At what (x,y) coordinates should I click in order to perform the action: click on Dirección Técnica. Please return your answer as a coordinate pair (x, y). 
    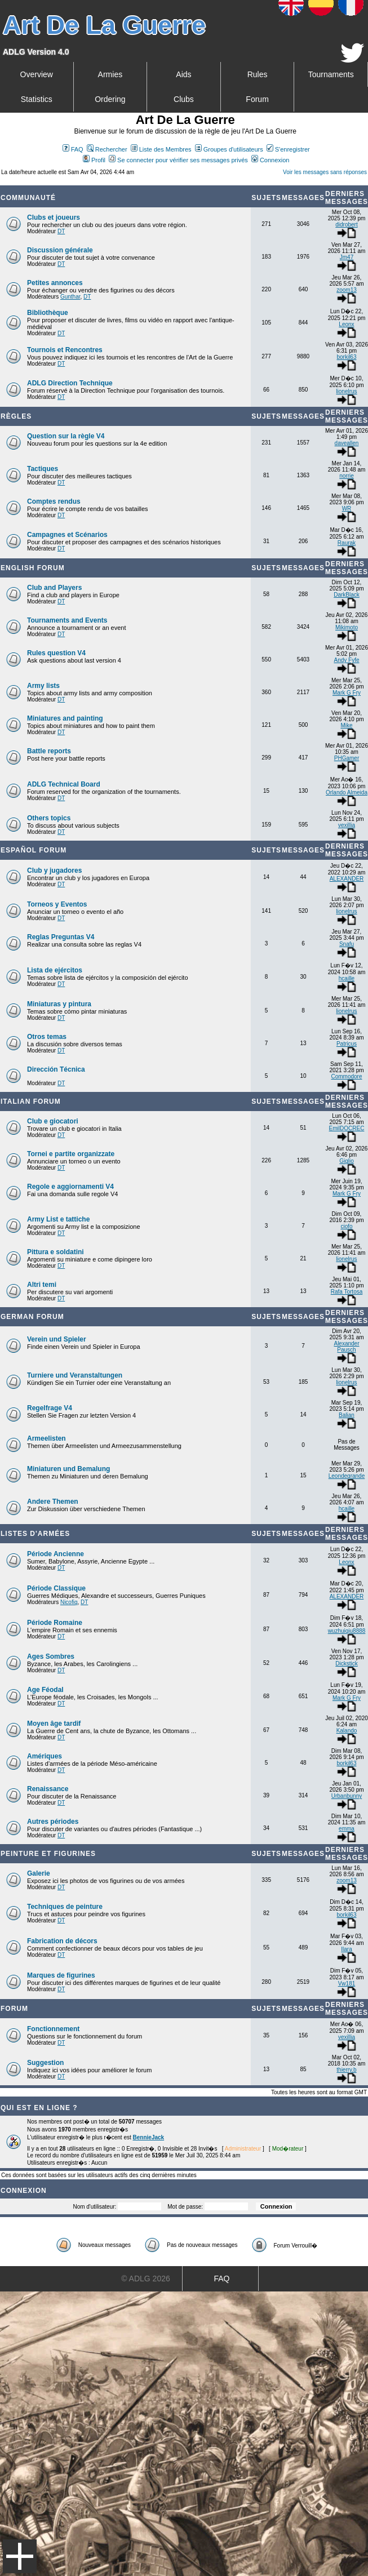
    Looking at the image, I should click on (56, 1069).